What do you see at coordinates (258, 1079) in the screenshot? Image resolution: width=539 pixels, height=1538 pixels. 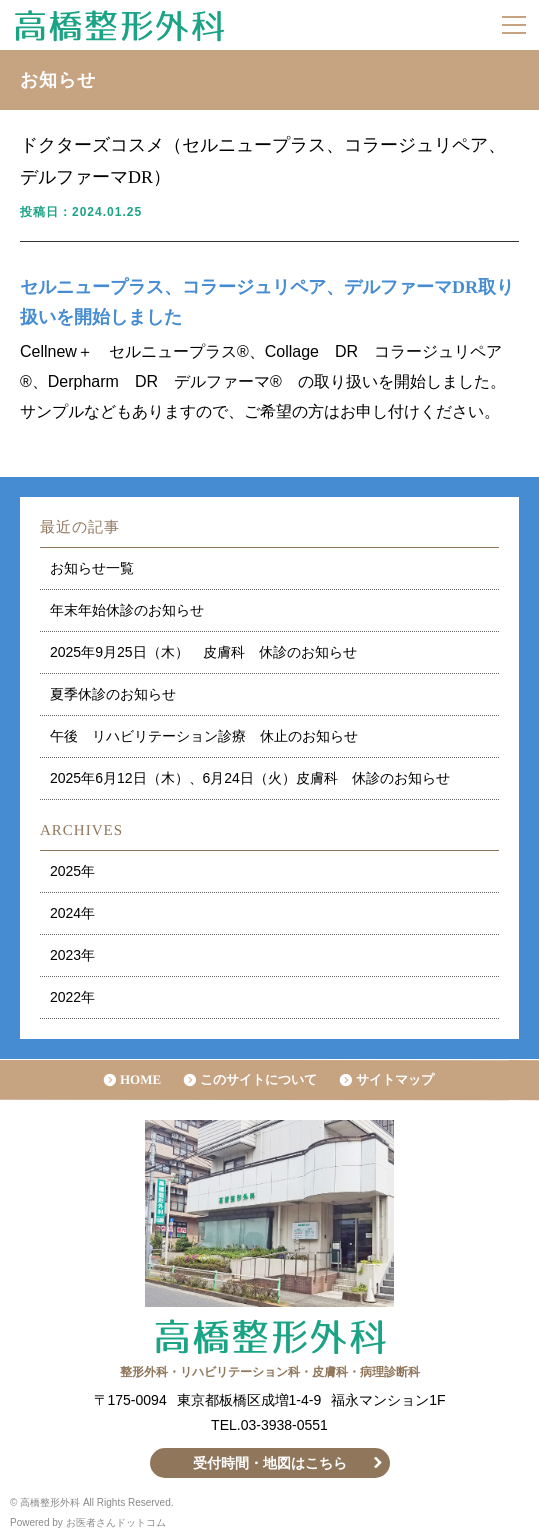 I see `このサイトについて` at bounding box center [258, 1079].